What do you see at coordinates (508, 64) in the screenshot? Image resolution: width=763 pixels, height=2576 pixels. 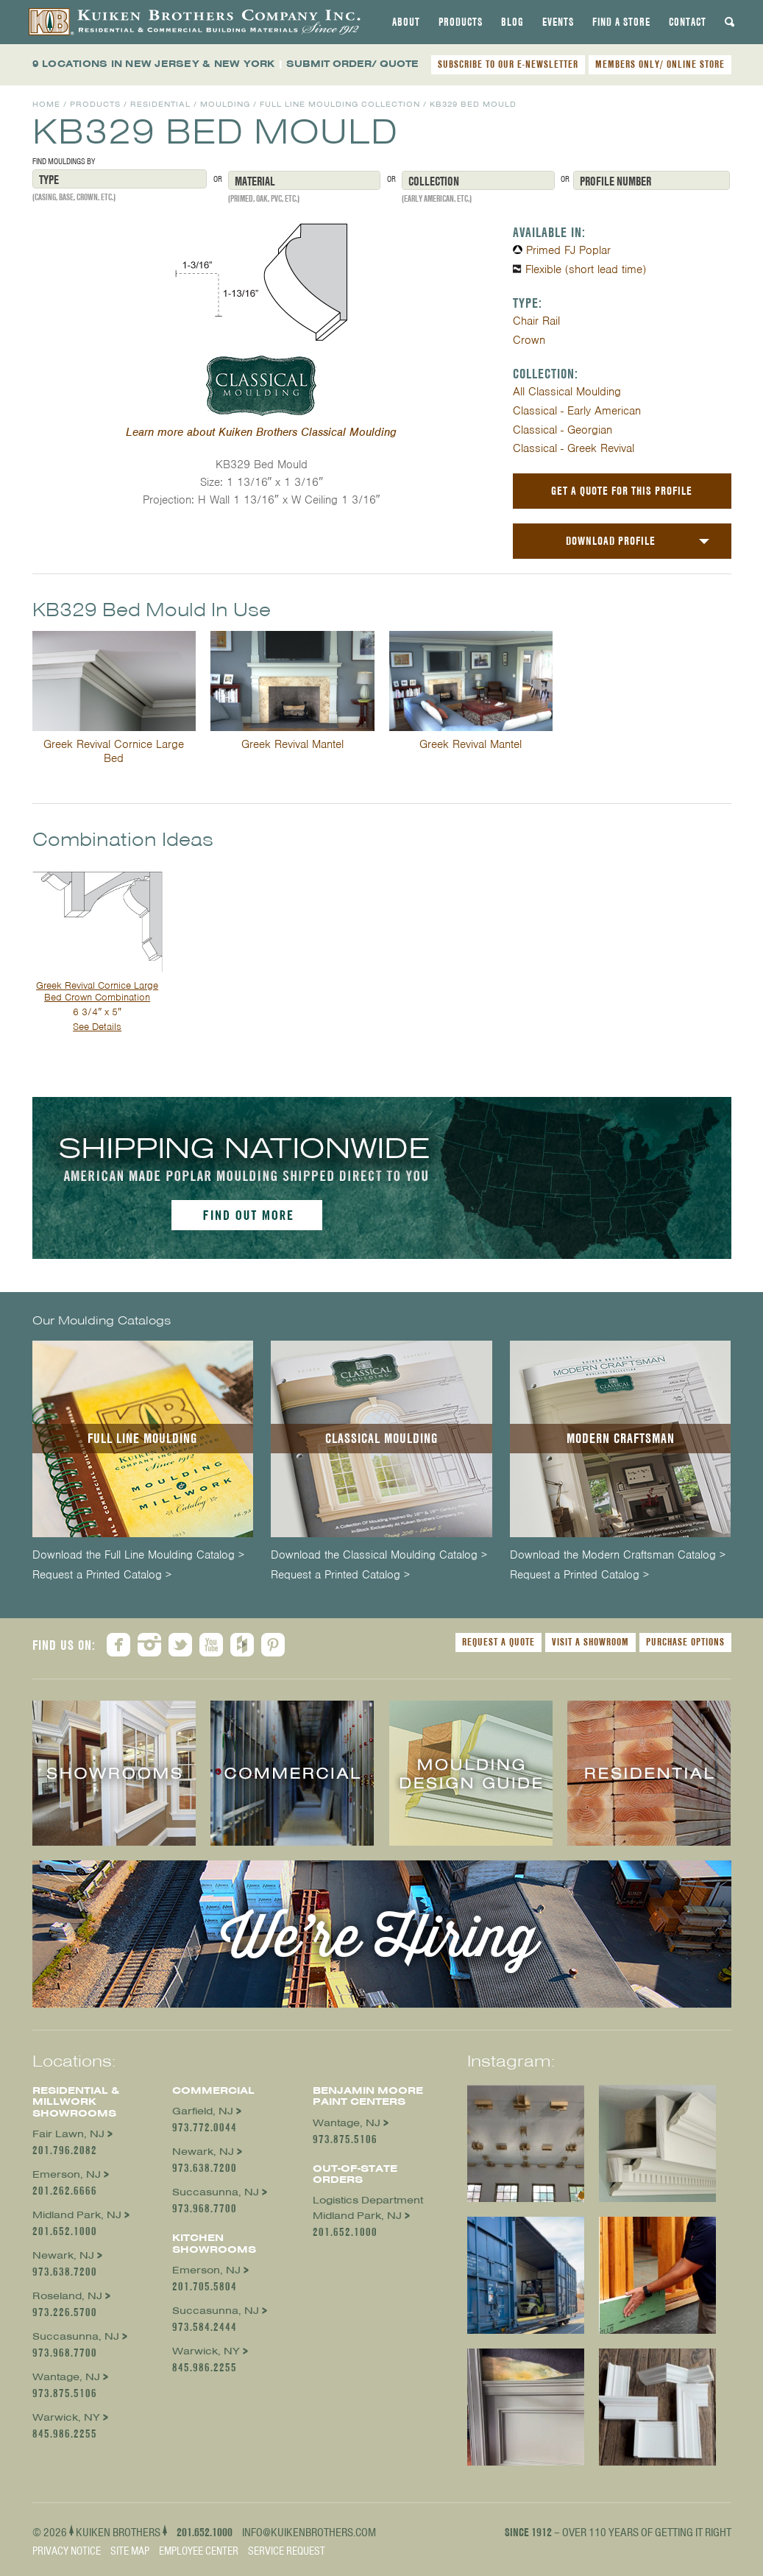 I see `SUBSCRIBE TO OUR E-NEWSLETTER` at bounding box center [508, 64].